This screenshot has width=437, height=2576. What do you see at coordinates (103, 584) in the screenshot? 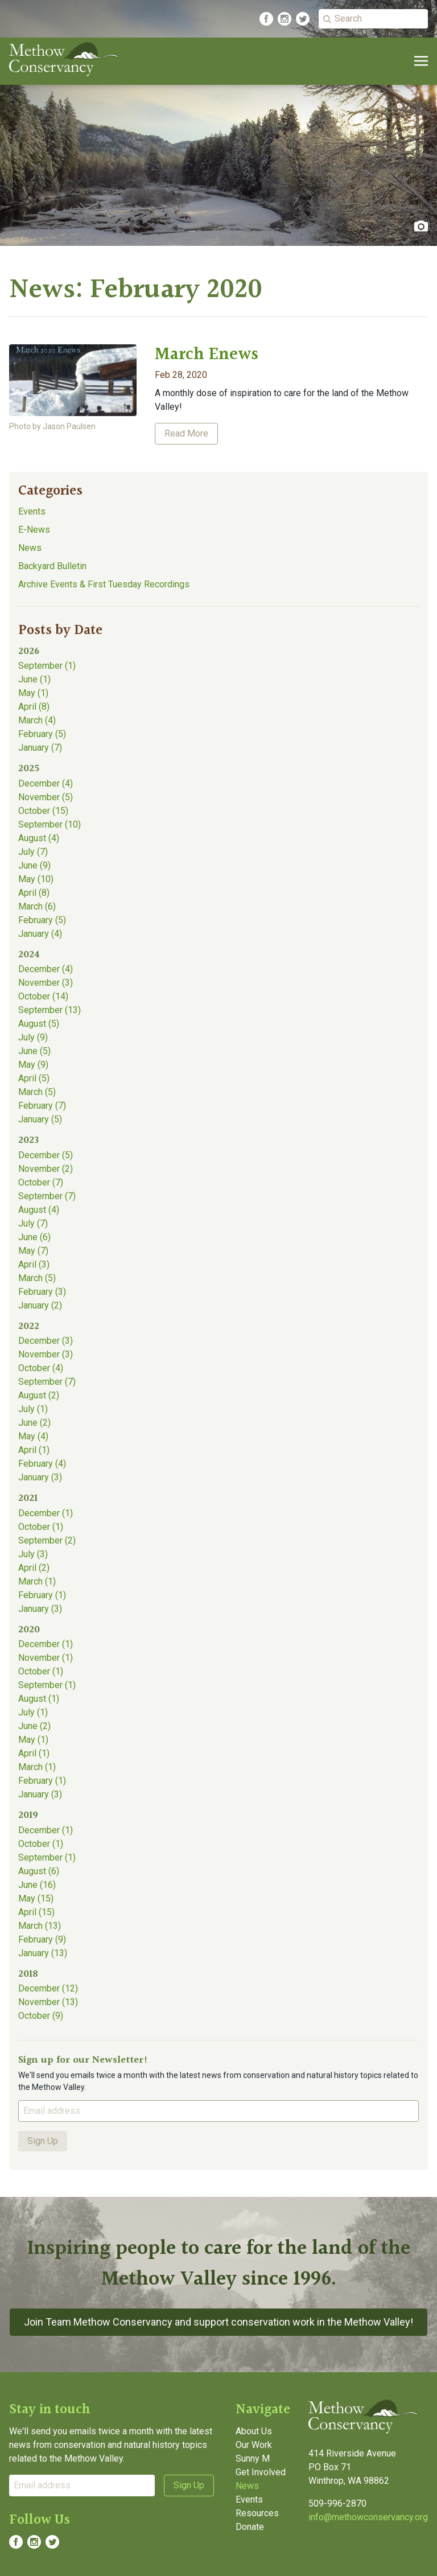
I see `Archive Events & First Tuesday Recordings` at bounding box center [103, 584].